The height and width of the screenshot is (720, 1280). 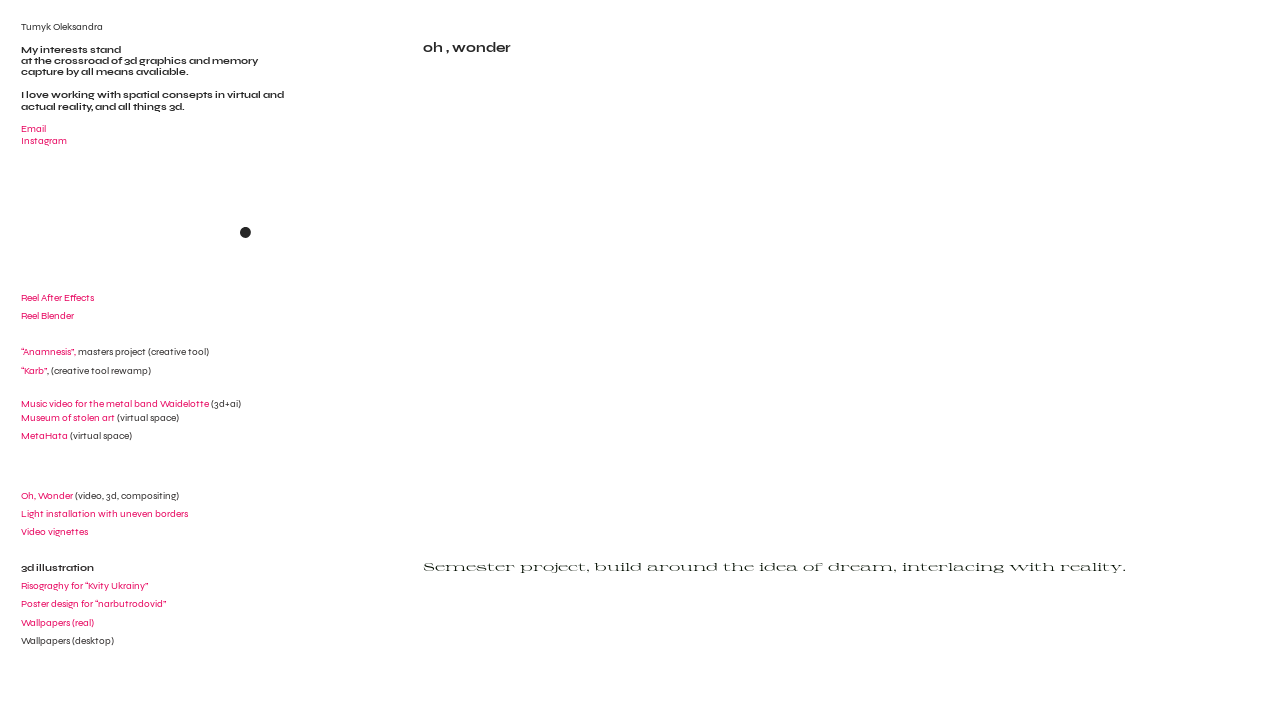 What do you see at coordinates (93, 603) in the screenshot?
I see `Poster design for “narbutrodovid”` at bounding box center [93, 603].